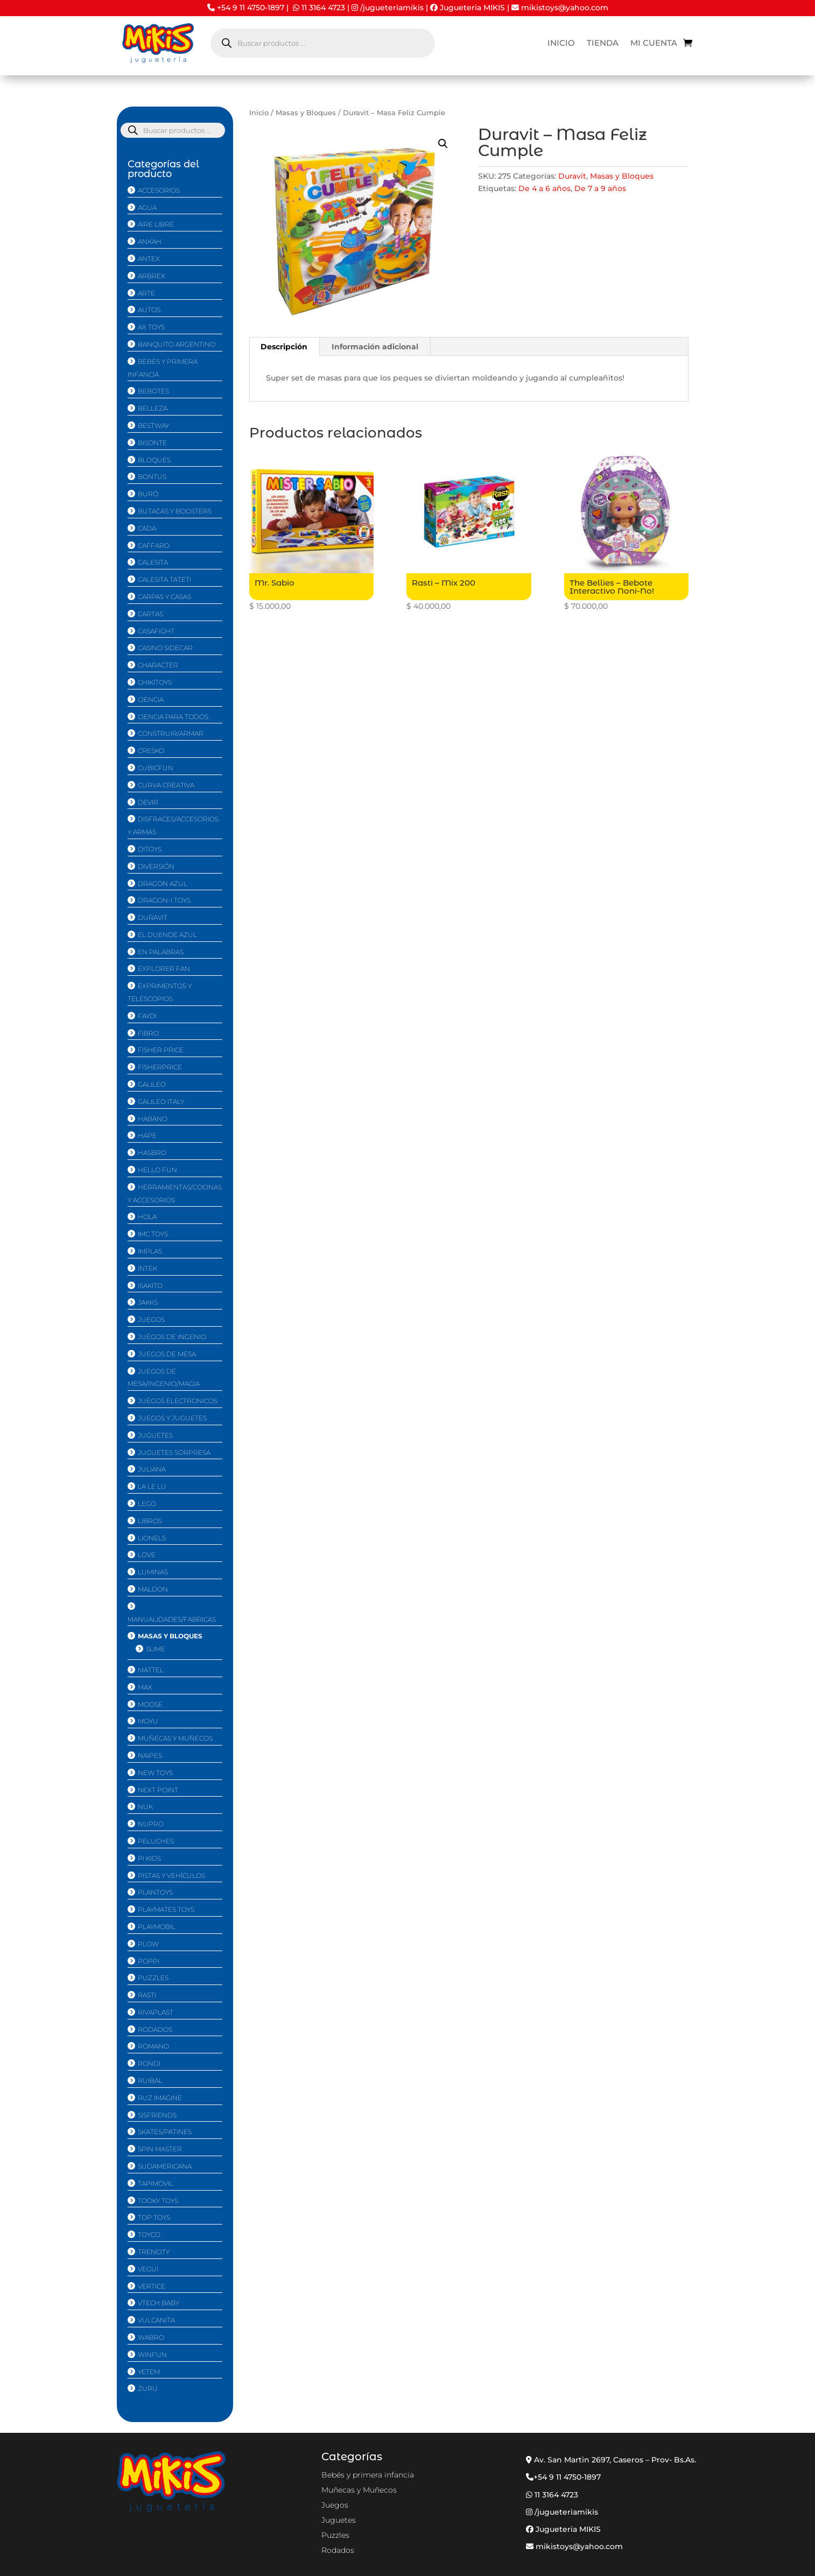  Describe the element at coordinates (176, 344) in the screenshot. I see `Banquito Argentino` at that location.